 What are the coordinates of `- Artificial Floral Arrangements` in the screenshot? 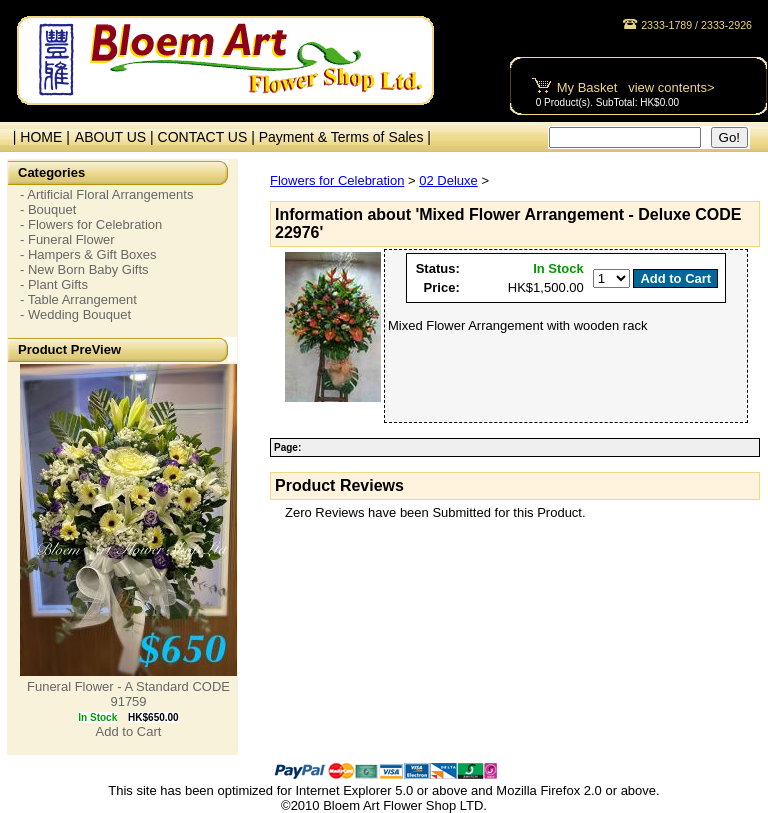 It's located at (106, 194).